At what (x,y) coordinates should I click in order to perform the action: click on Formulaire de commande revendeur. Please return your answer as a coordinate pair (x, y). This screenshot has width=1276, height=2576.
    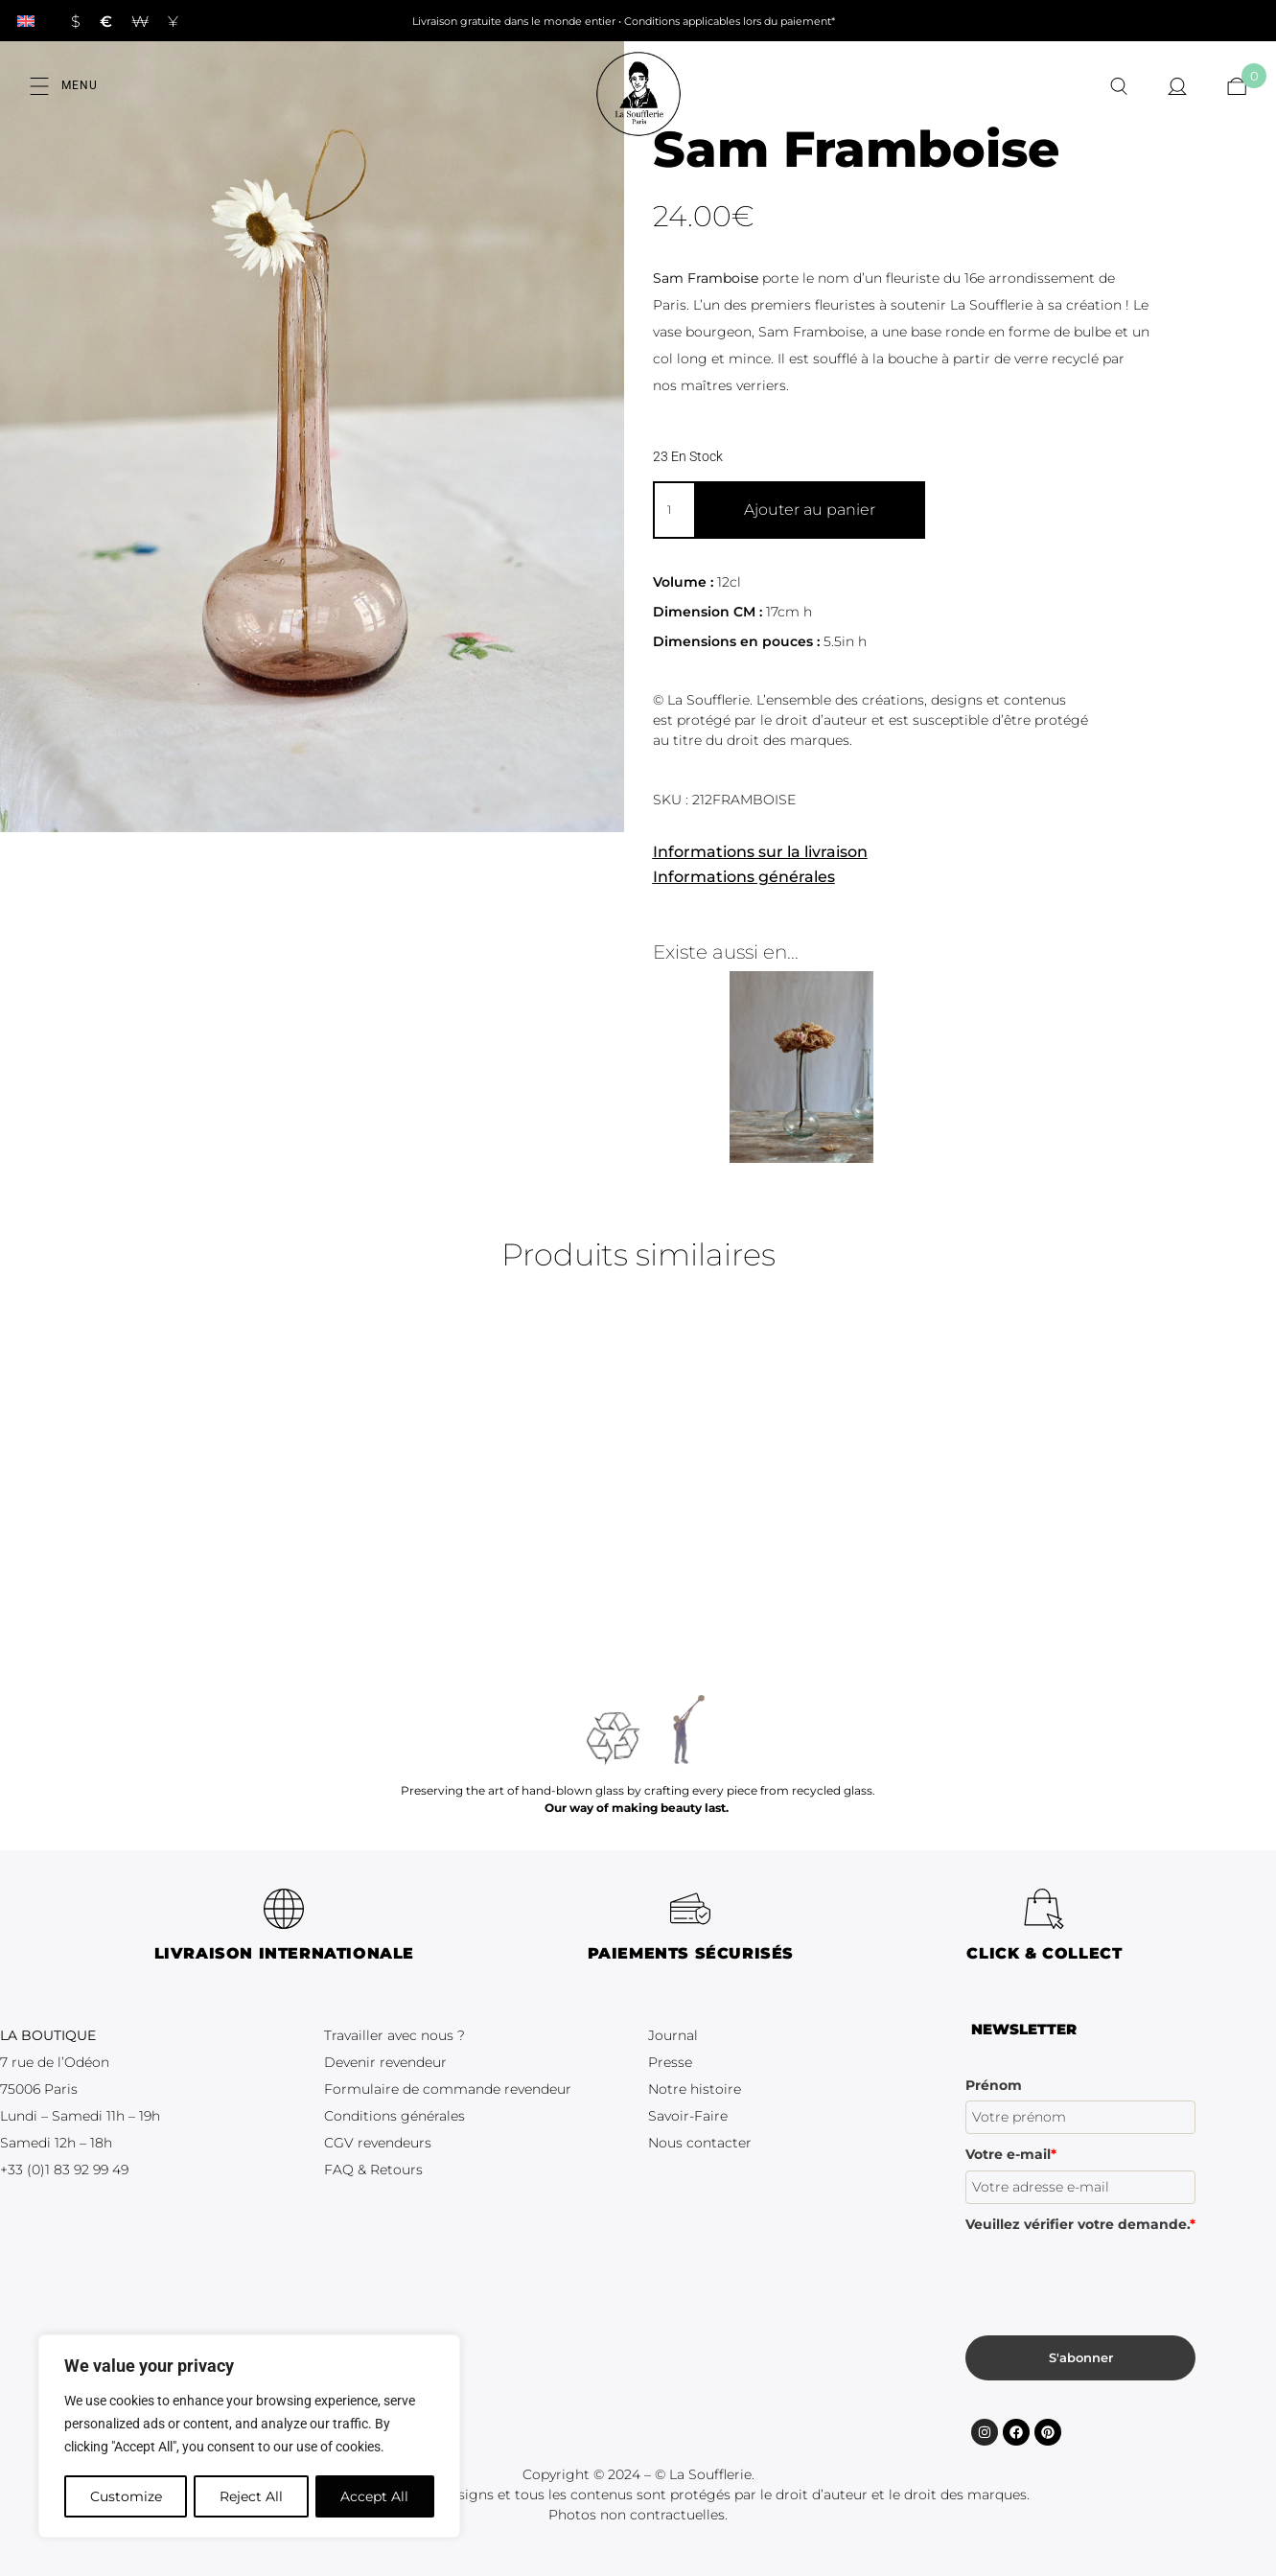
    Looking at the image, I should click on (447, 2089).